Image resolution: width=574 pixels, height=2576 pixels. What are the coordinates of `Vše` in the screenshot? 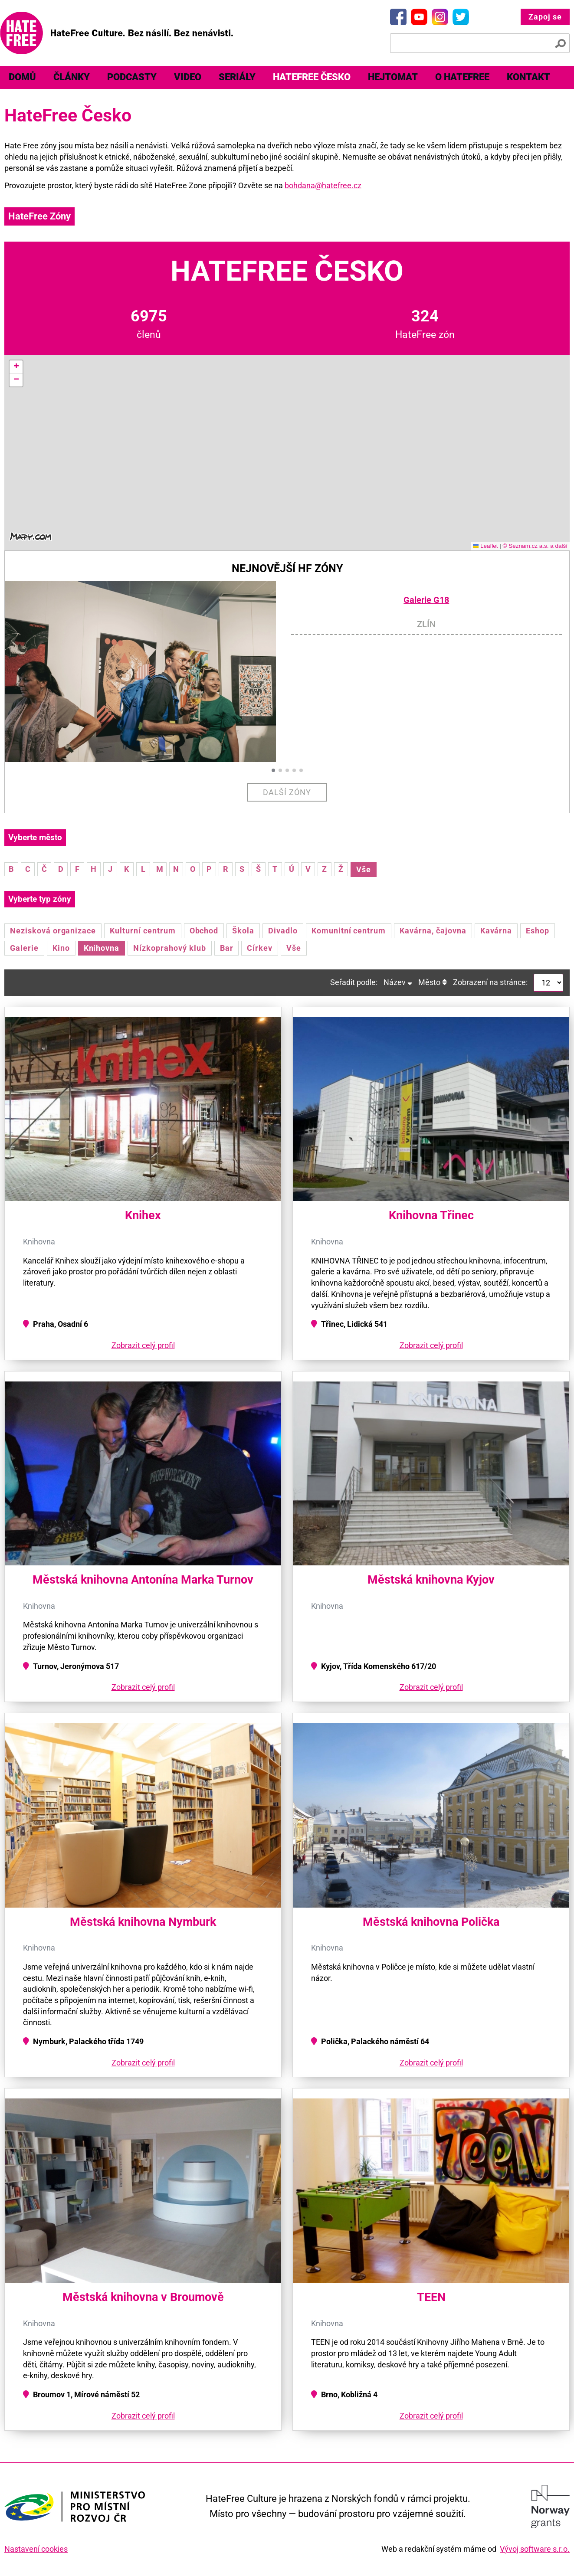 It's located at (363, 869).